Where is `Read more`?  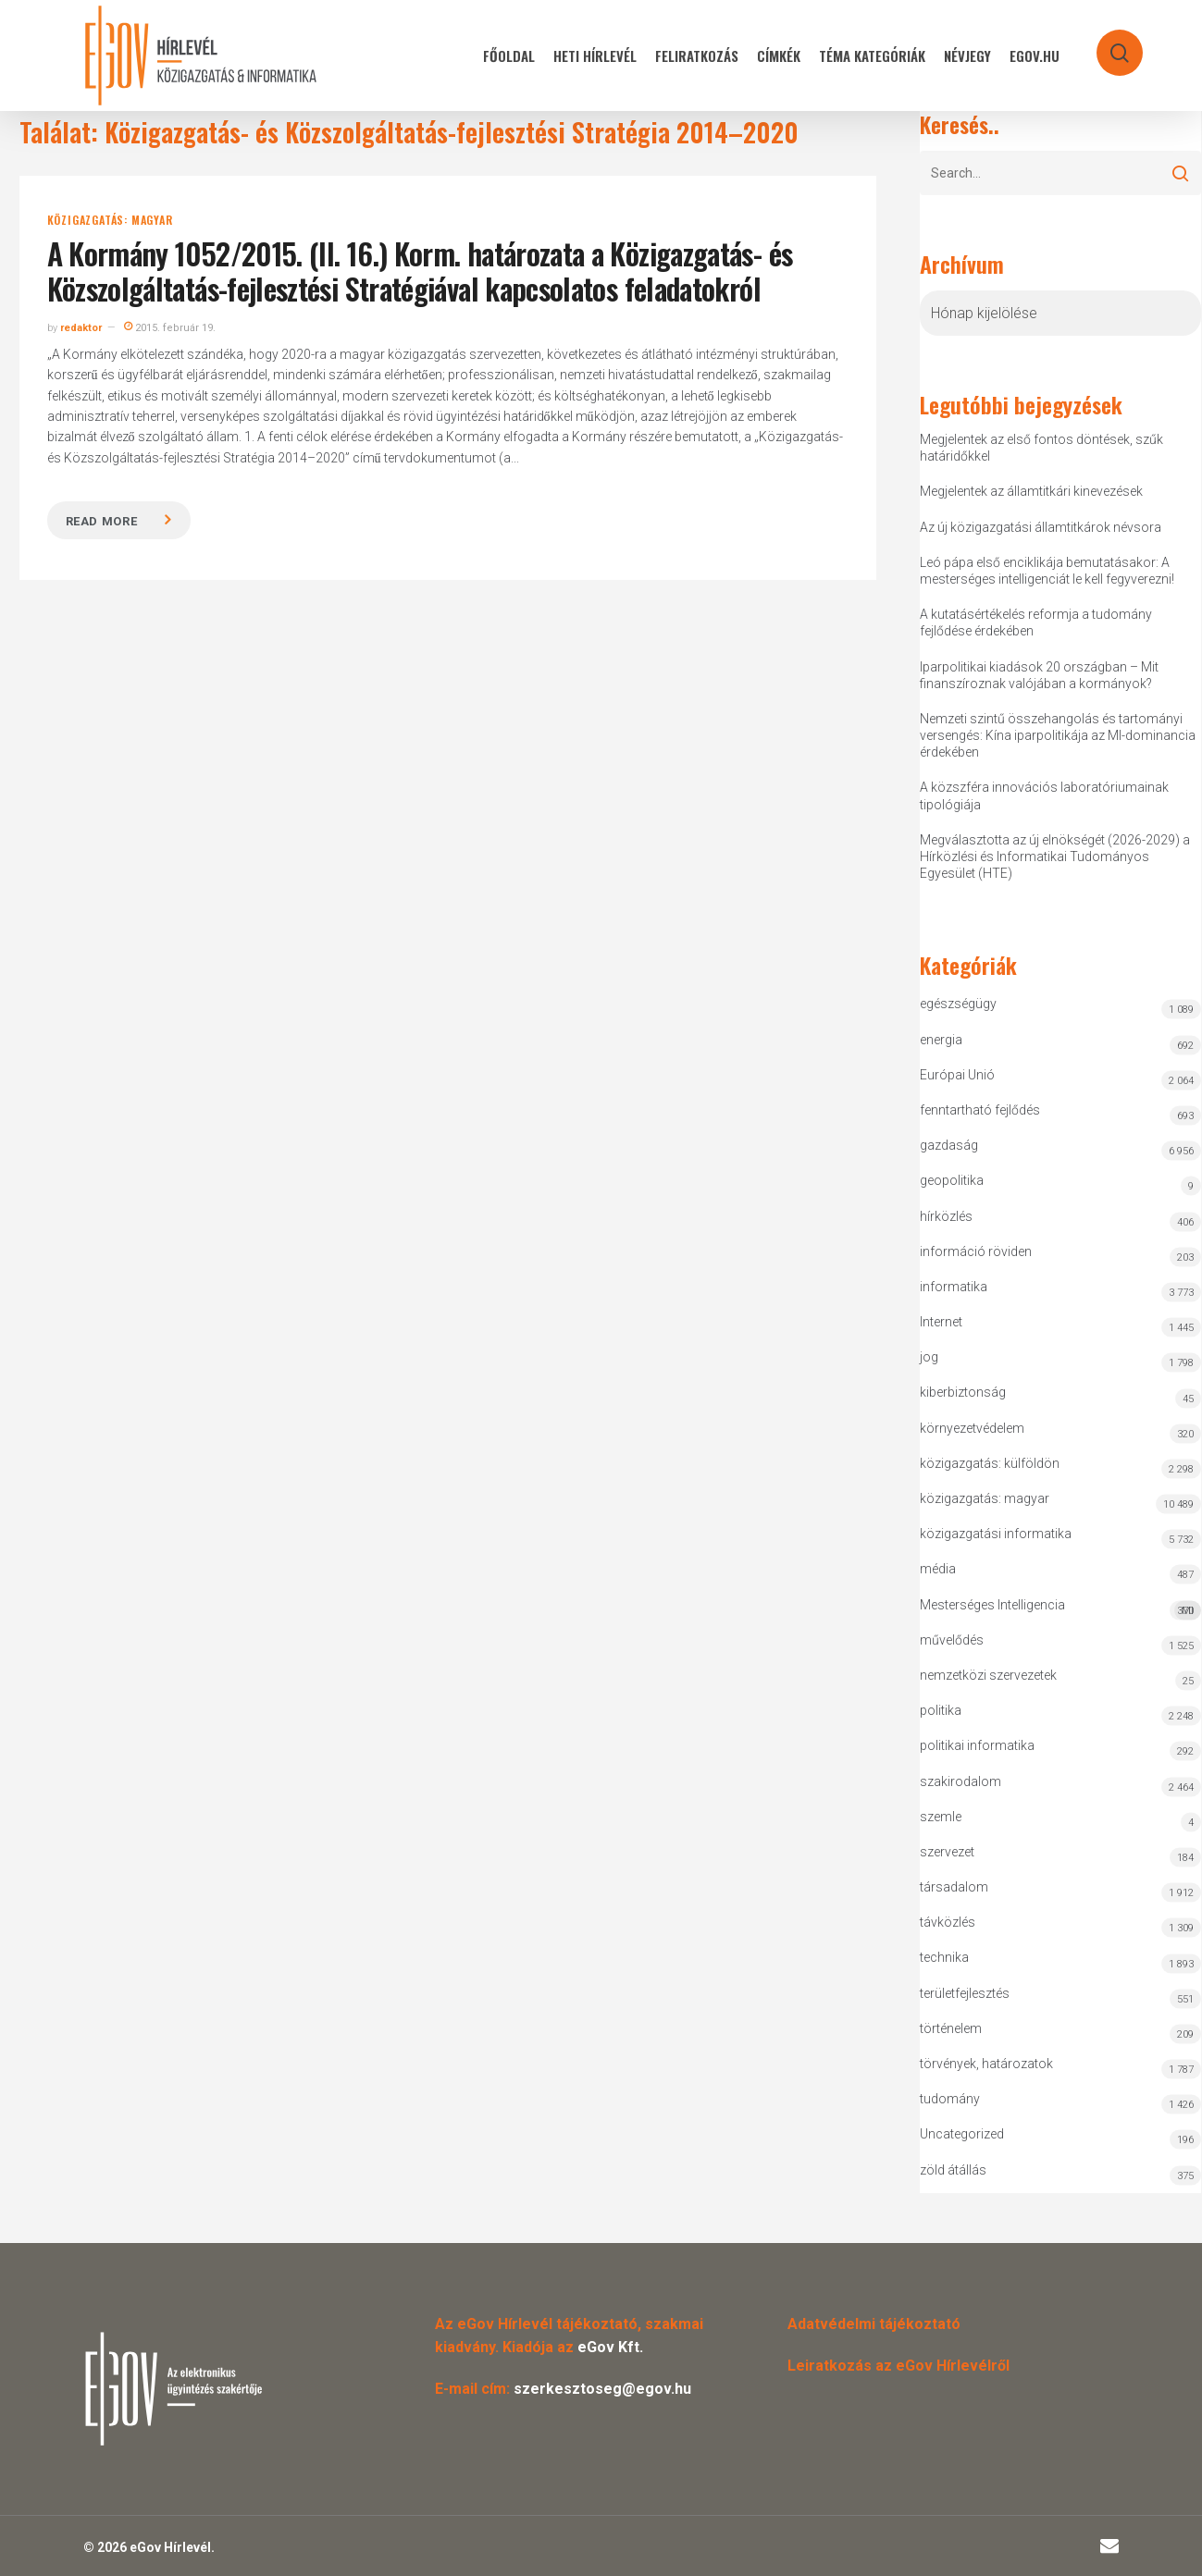
Read more is located at coordinates (102, 521).